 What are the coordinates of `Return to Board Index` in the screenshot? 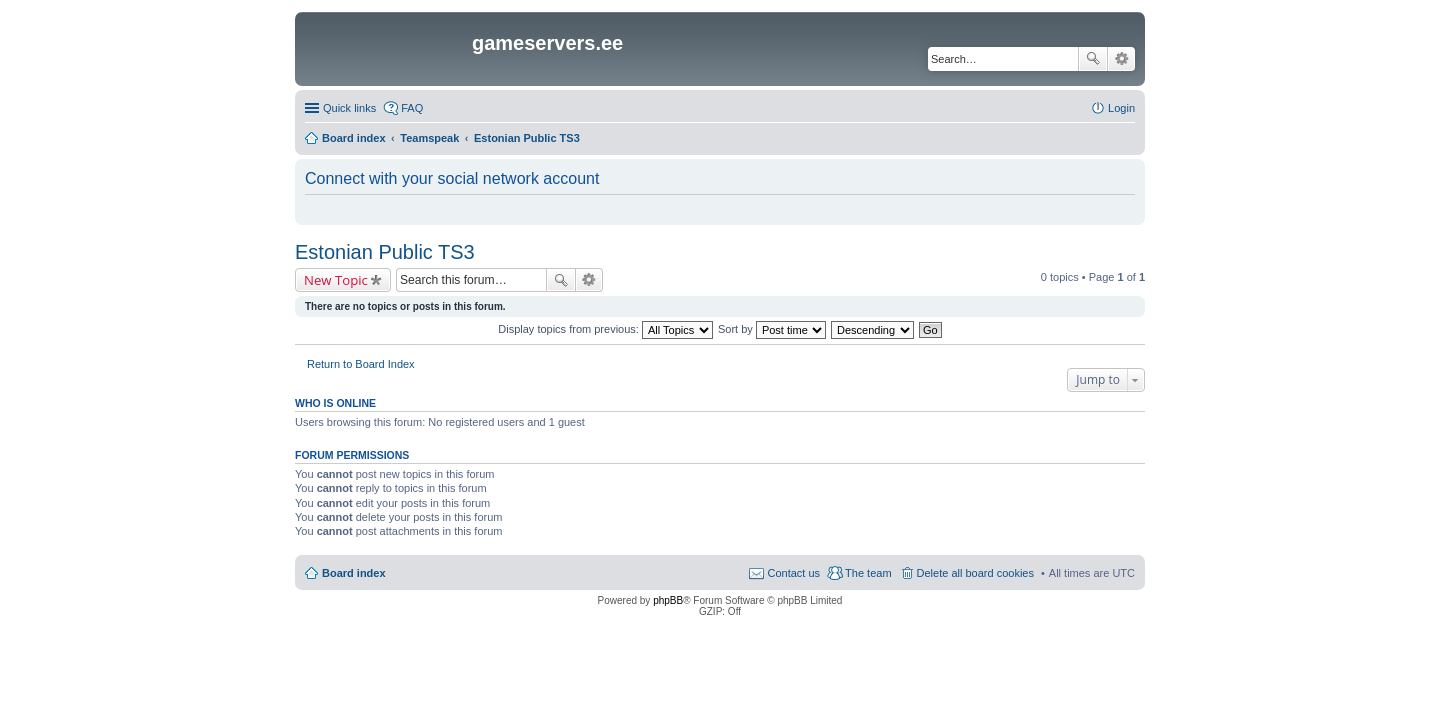 It's located at (361, 364).